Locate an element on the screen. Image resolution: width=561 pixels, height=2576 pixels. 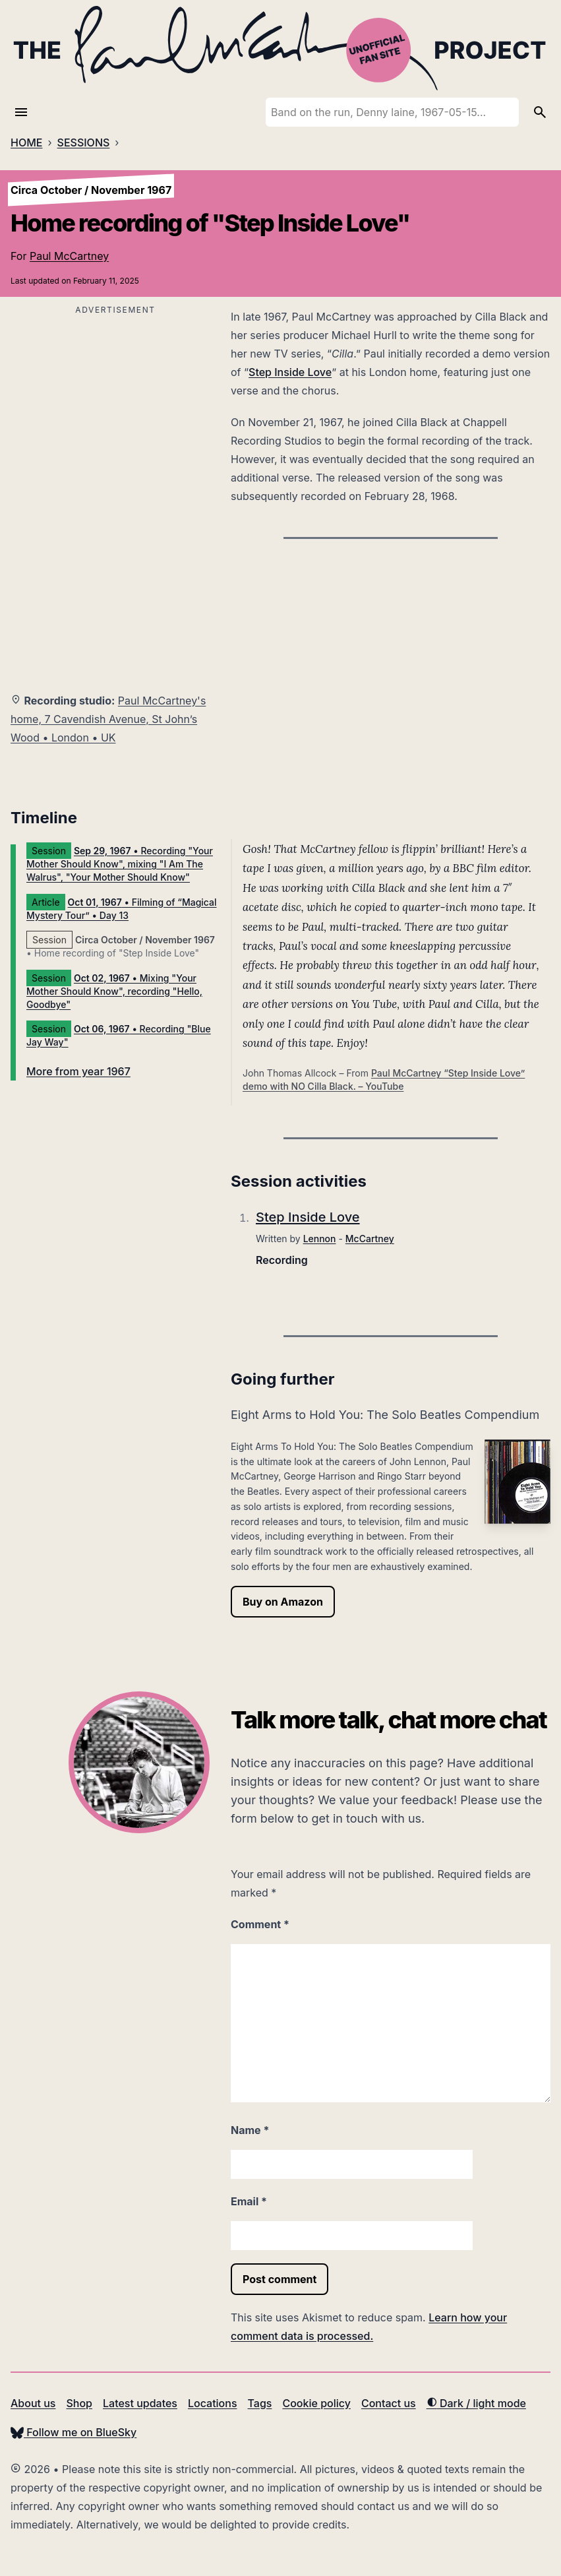
Contact us is located at coordinates (388, 2403).